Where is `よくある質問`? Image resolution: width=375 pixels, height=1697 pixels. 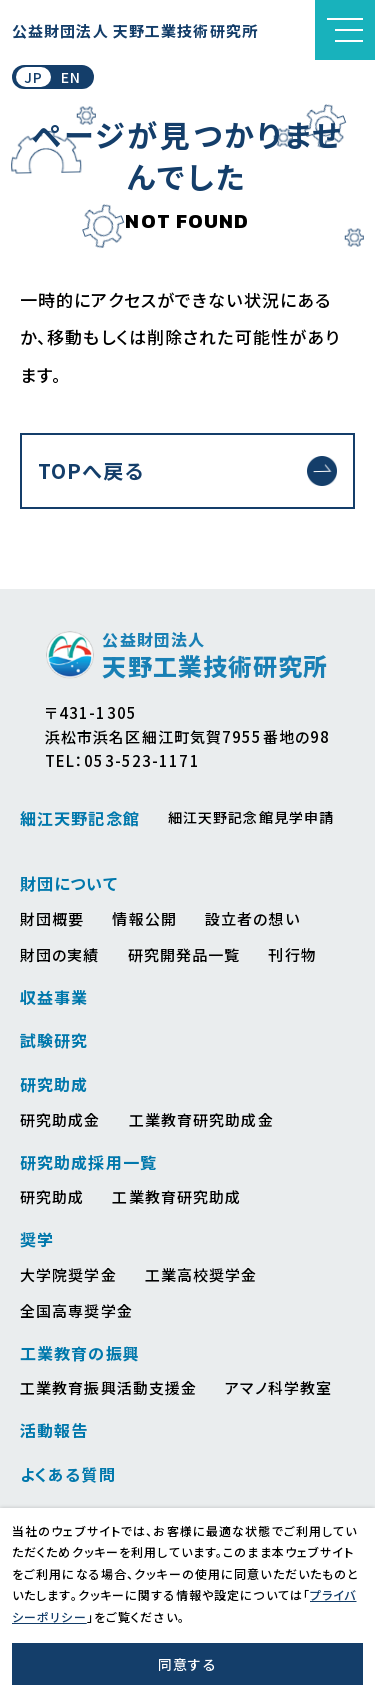 よくある質問 is located at coordinates (68, 1474).